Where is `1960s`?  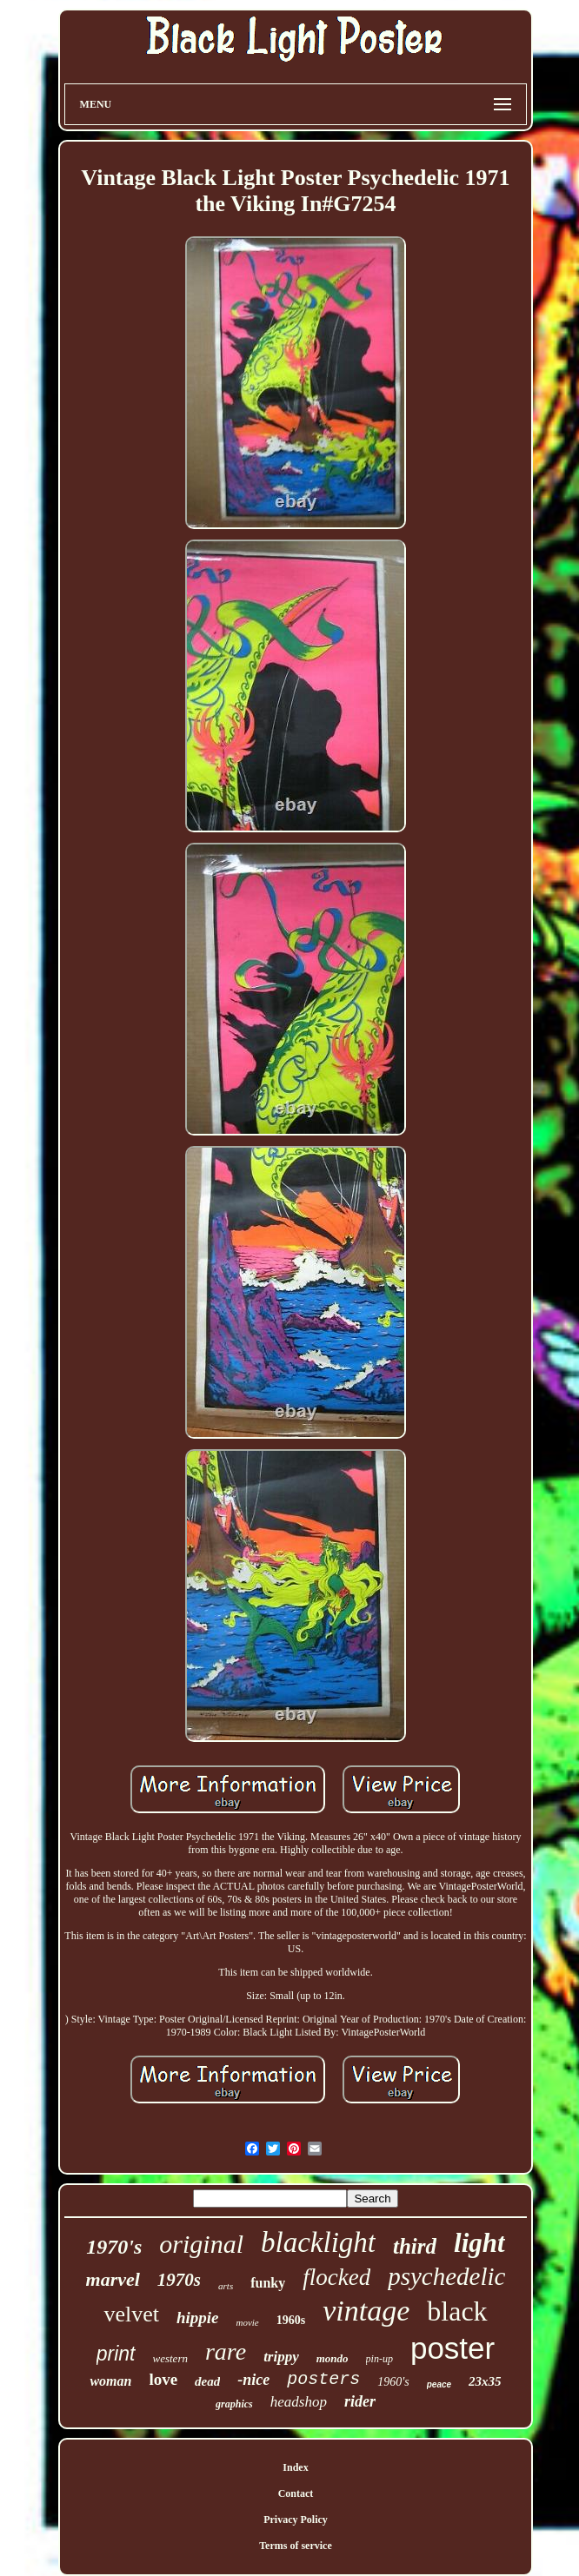
1960s is located at coordinates (290, 2320).